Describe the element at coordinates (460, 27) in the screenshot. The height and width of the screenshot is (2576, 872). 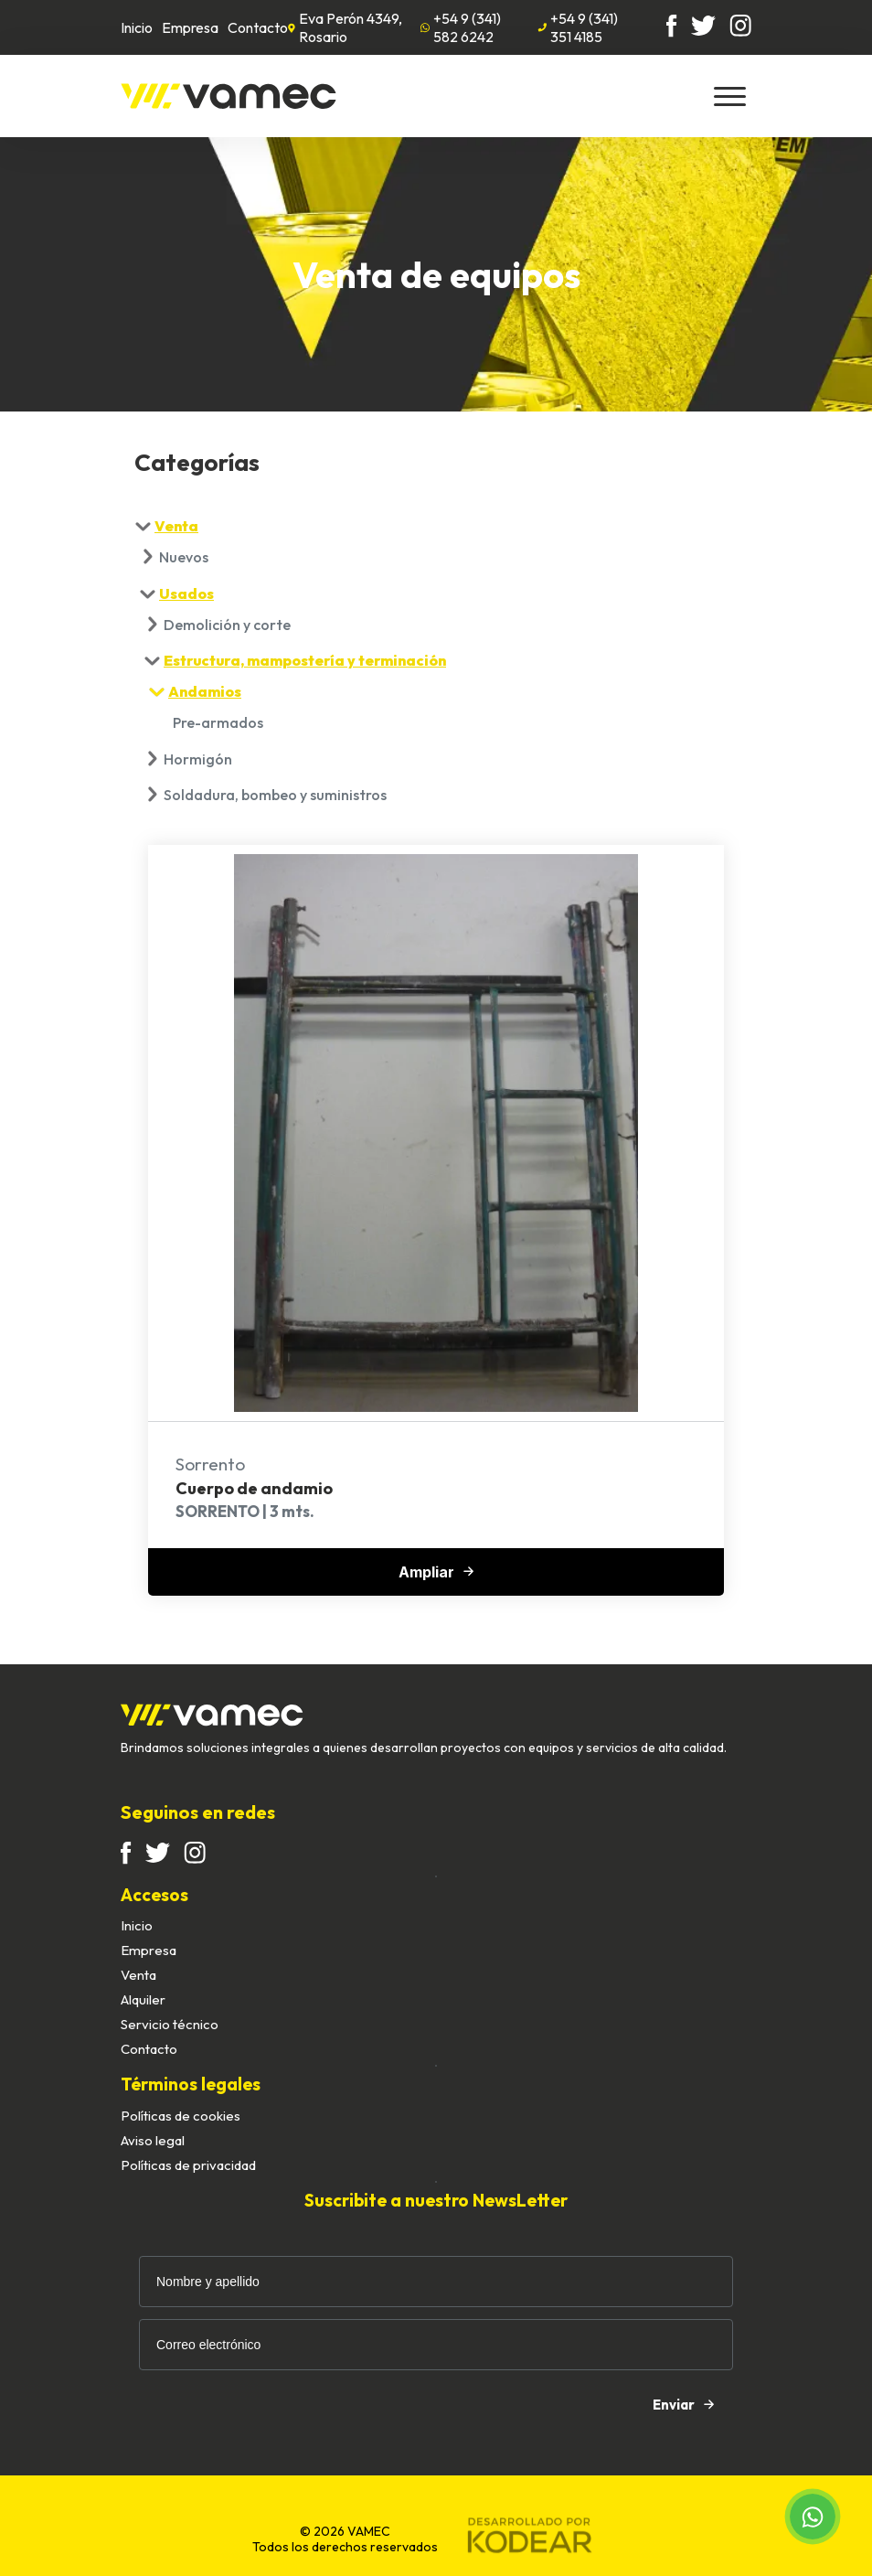
I see `+54 9 (341) 582 6242` at that location.